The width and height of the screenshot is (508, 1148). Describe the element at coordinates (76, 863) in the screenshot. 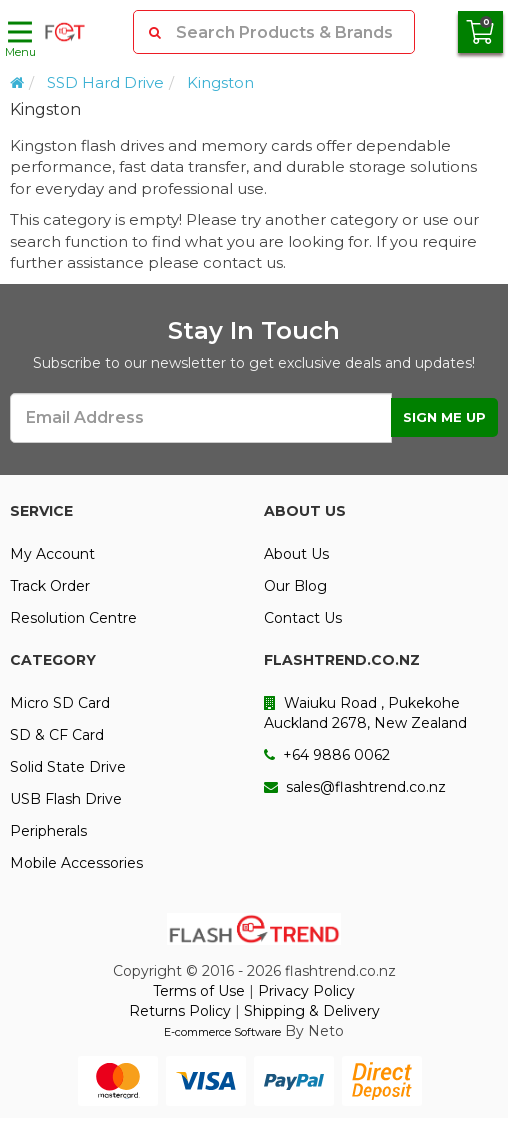

I see `Mobile Accessories` at that location.